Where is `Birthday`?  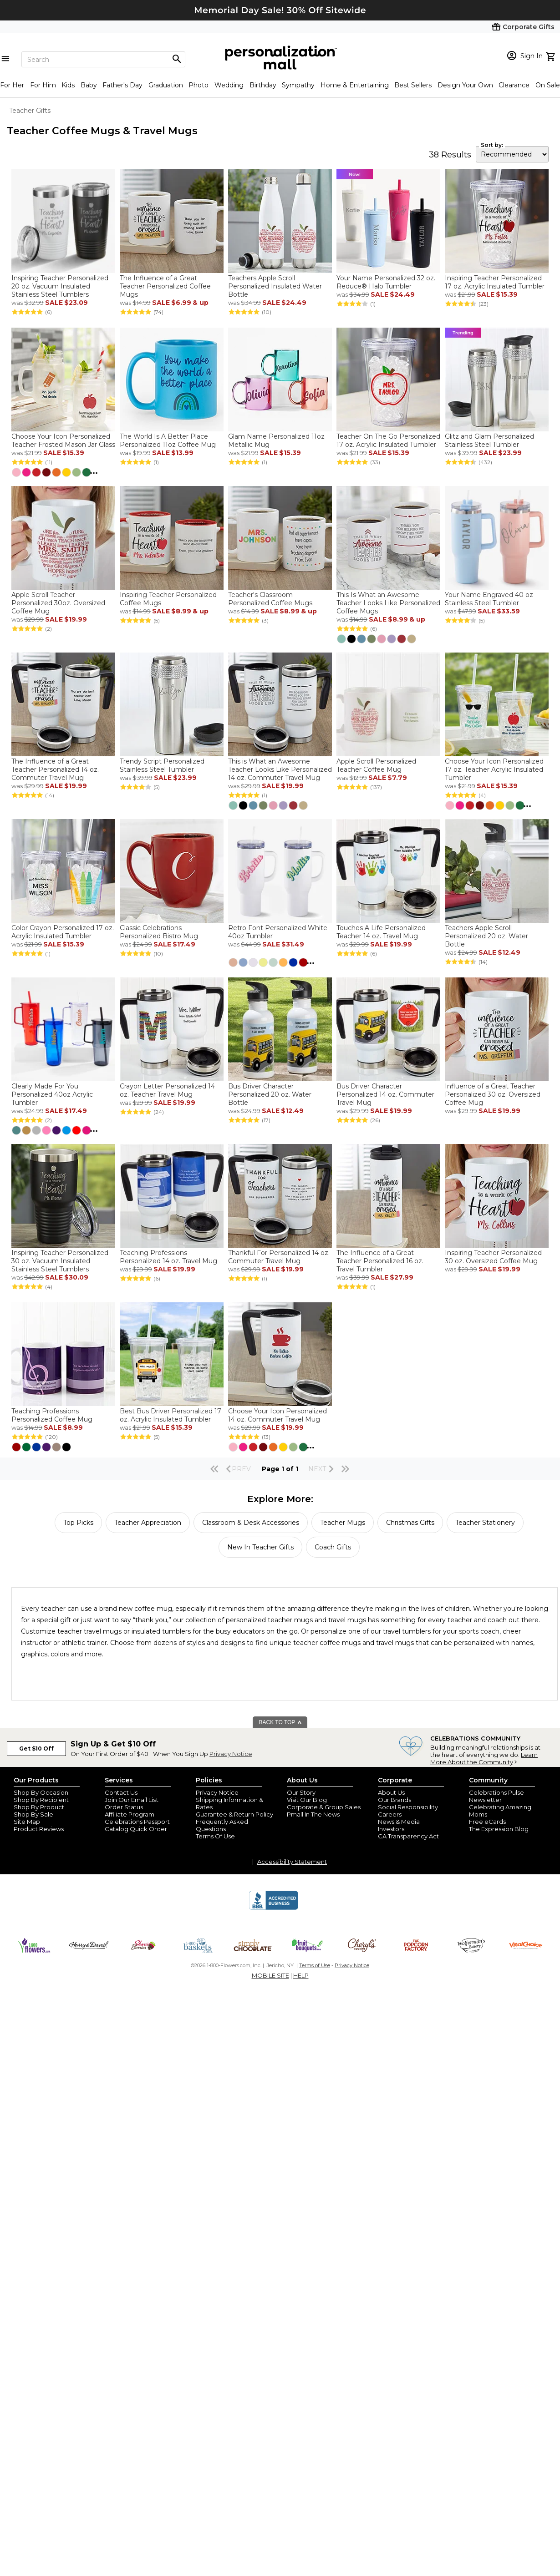
Birthday is located at coordinates (262, 85).